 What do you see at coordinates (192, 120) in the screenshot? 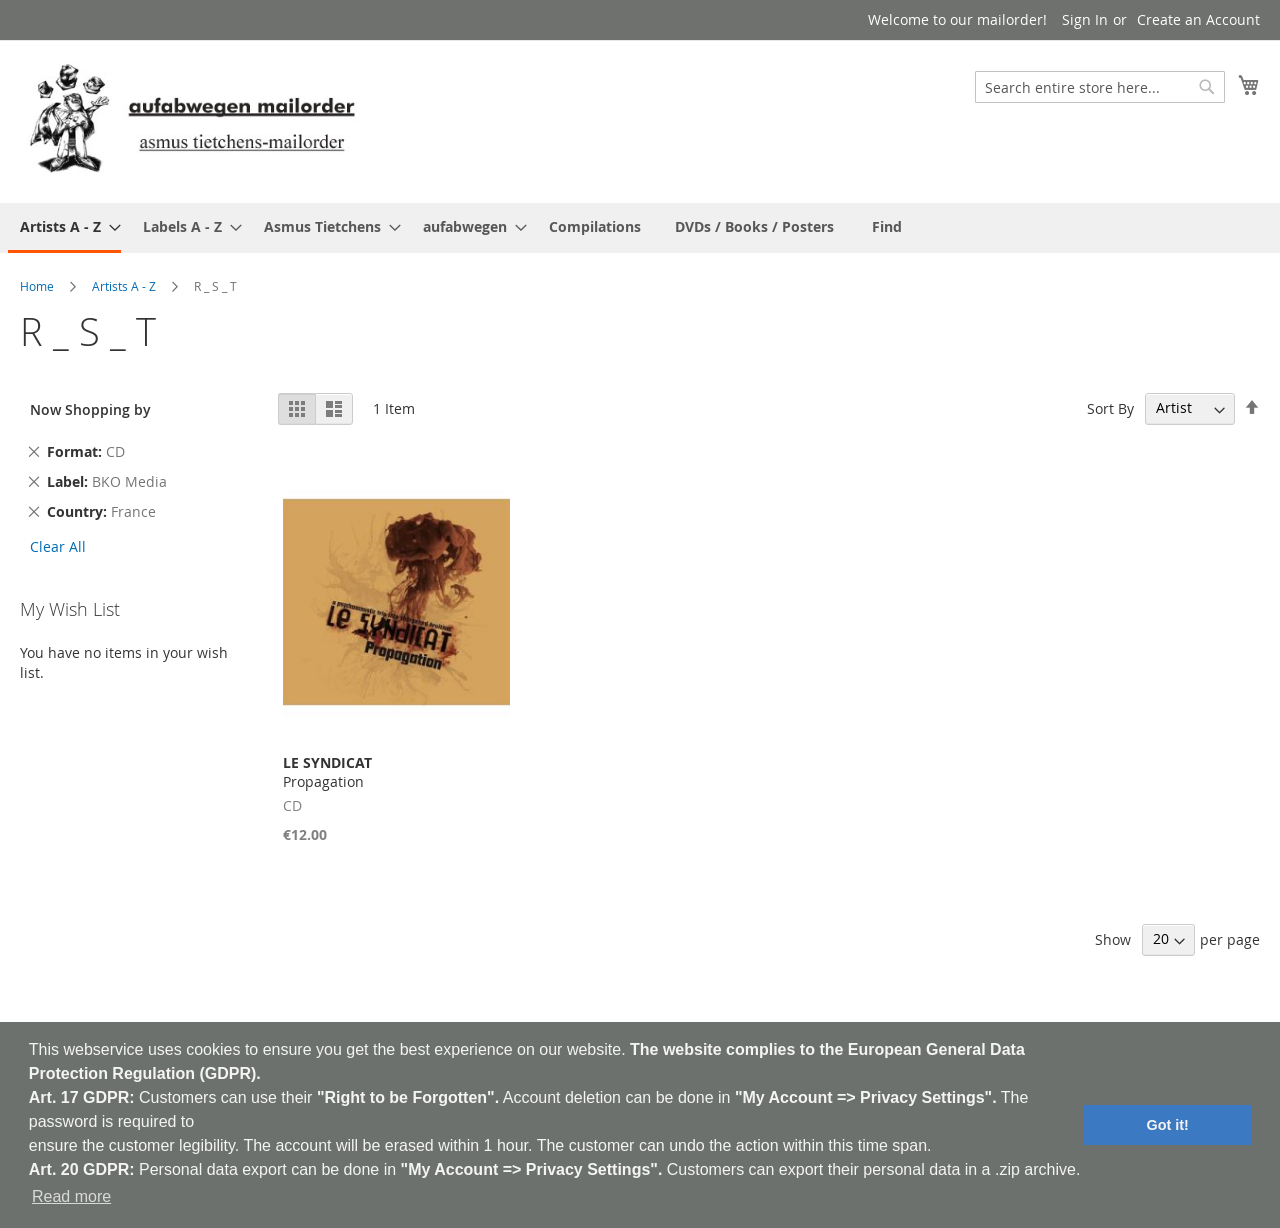
I see `[store logo]` at bounding box center [192, 120].